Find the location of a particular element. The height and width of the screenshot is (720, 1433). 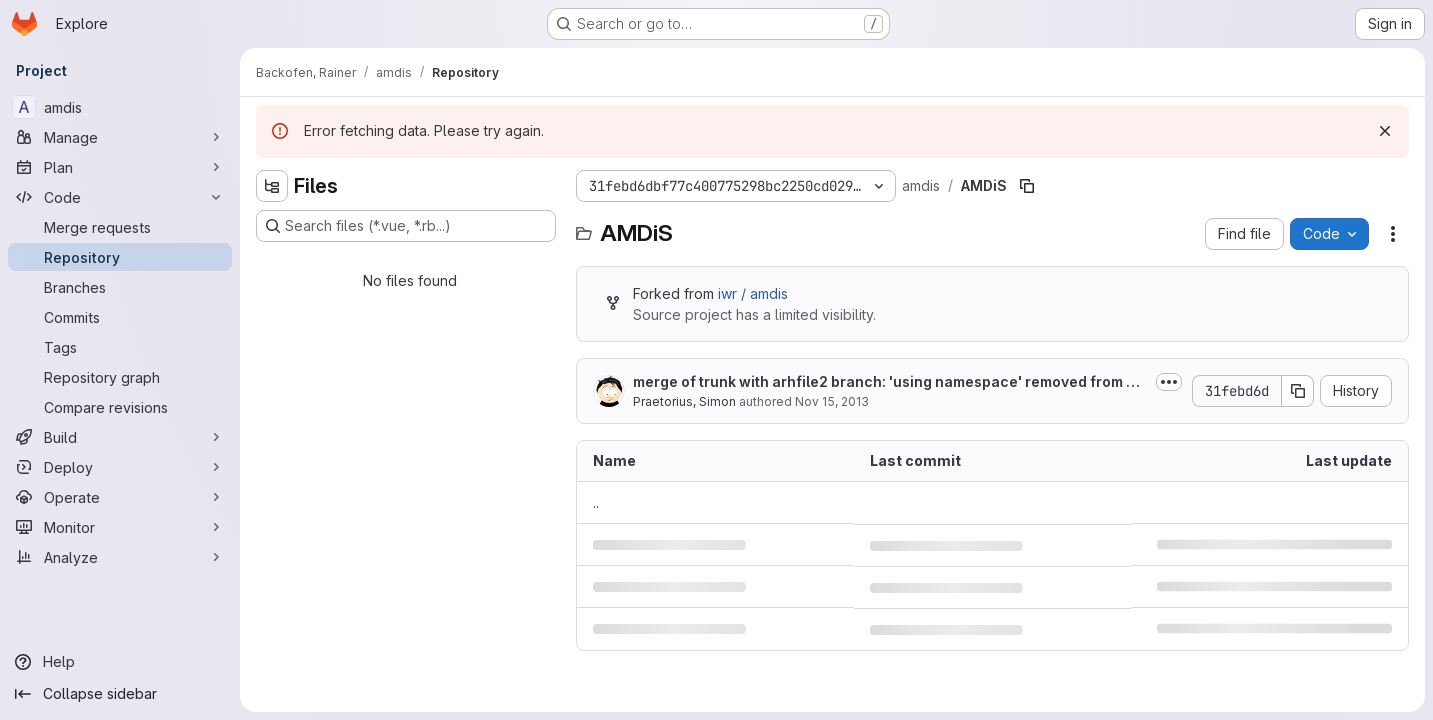

[Commits] is located at coordinates (120, 317).